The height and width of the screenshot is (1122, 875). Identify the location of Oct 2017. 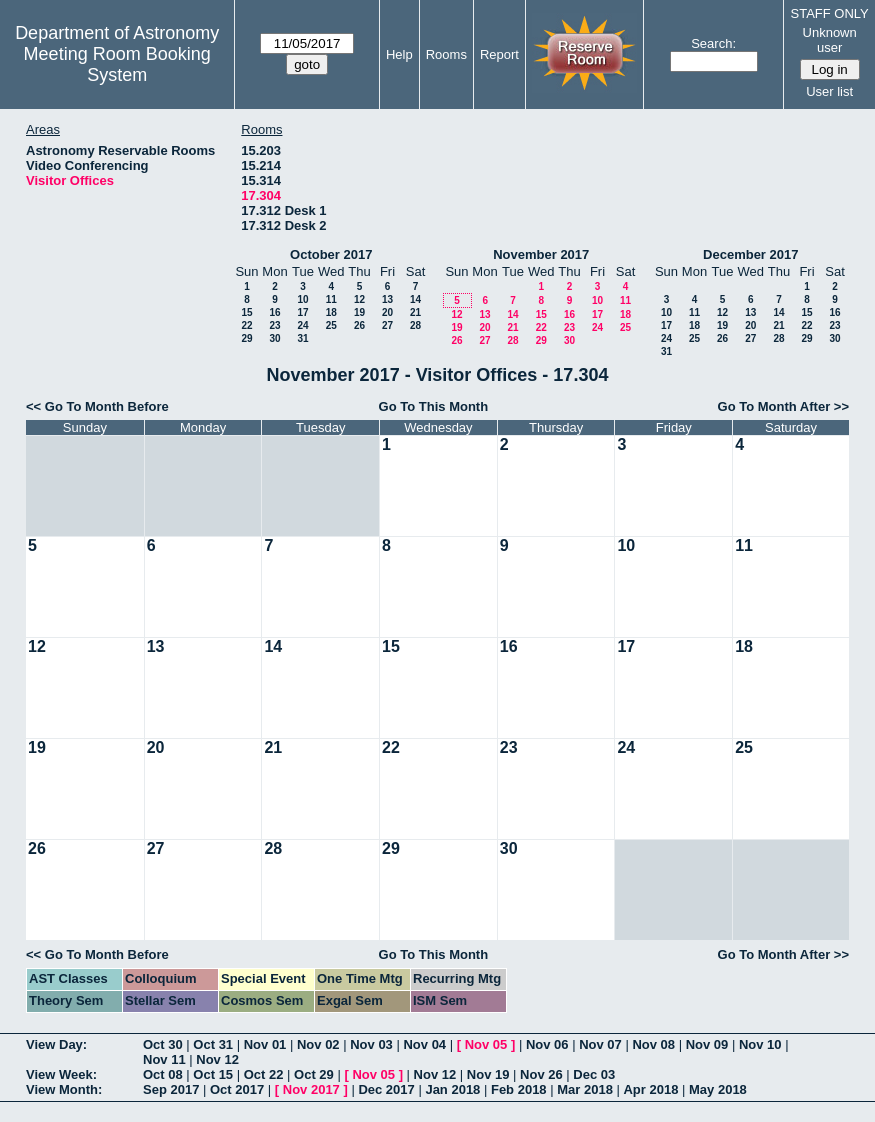
(237, 1089).